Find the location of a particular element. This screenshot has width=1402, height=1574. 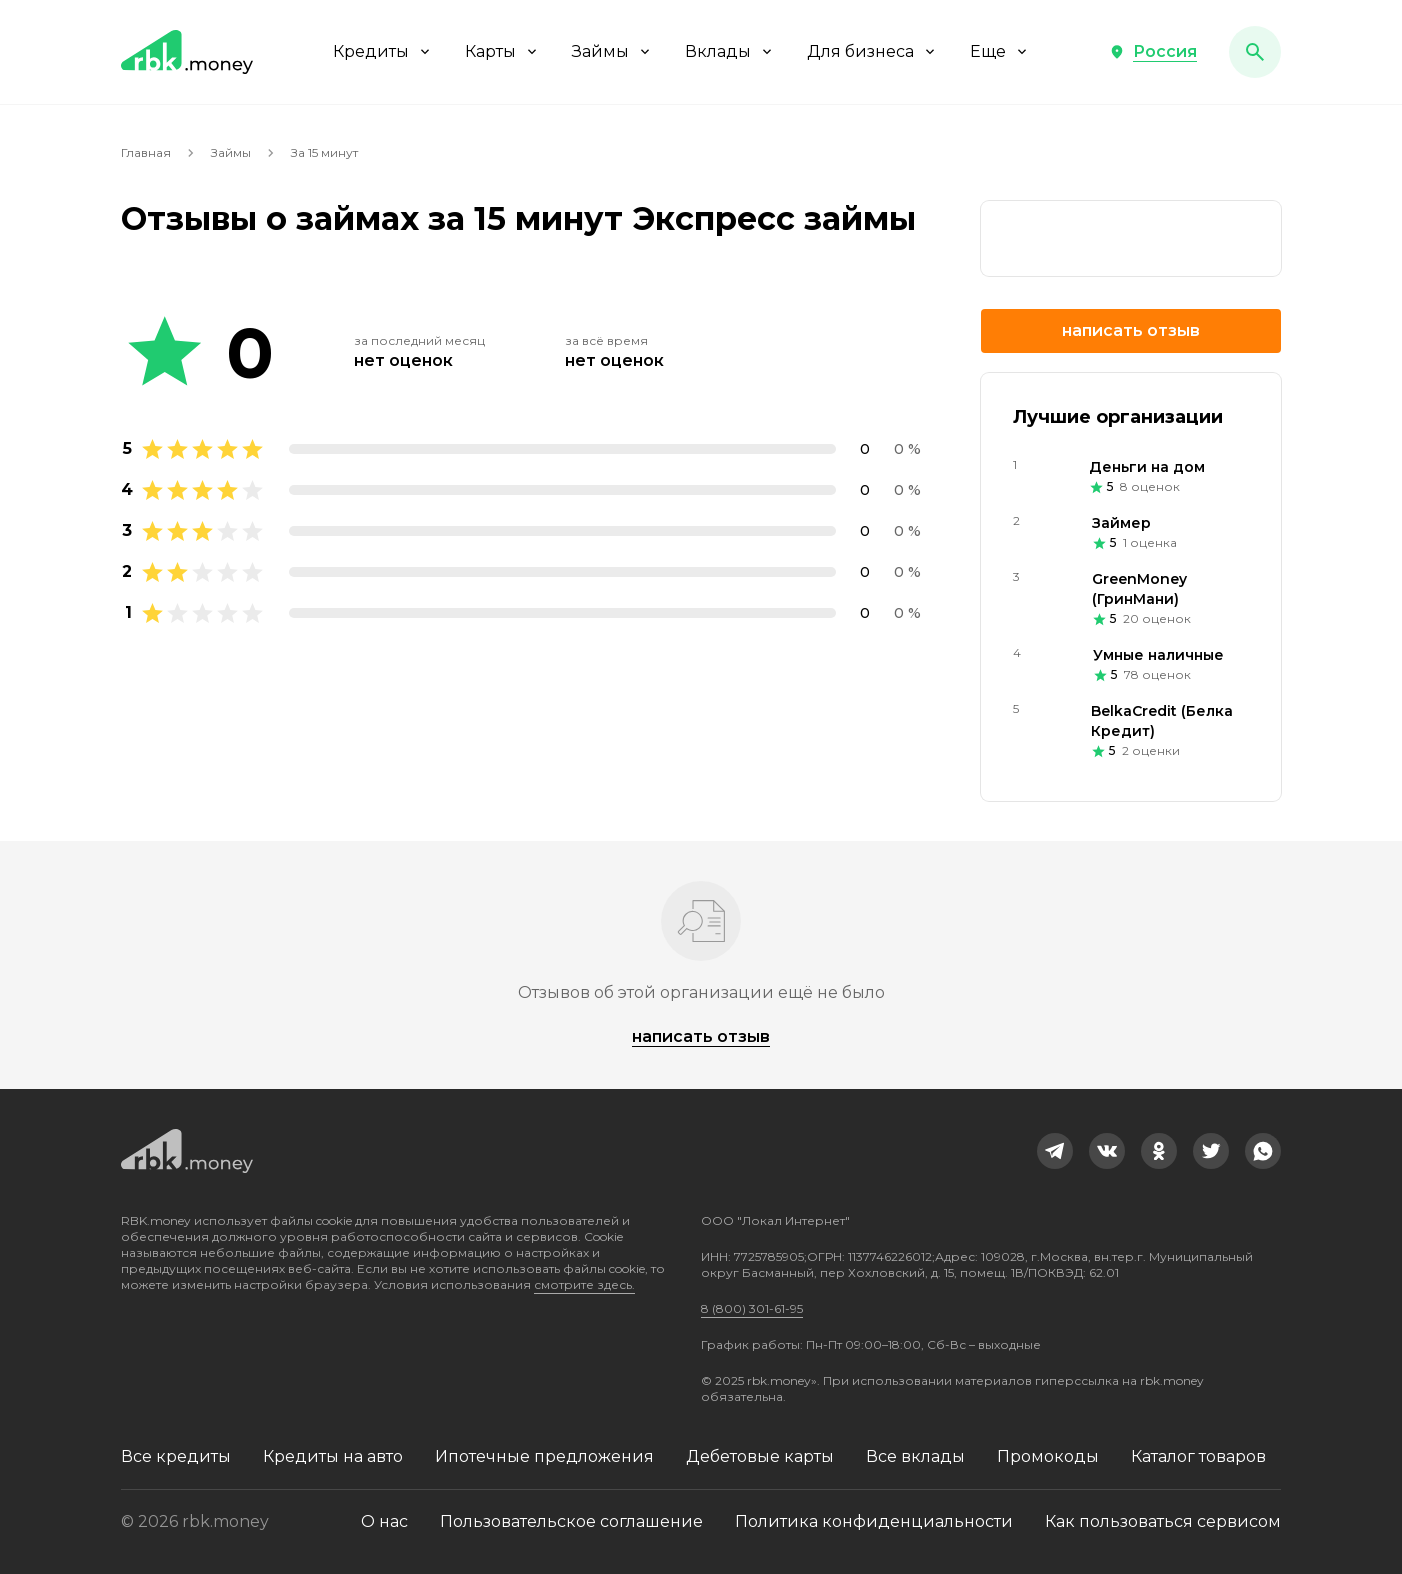

Кредиты is located at coordinates (383, 51).